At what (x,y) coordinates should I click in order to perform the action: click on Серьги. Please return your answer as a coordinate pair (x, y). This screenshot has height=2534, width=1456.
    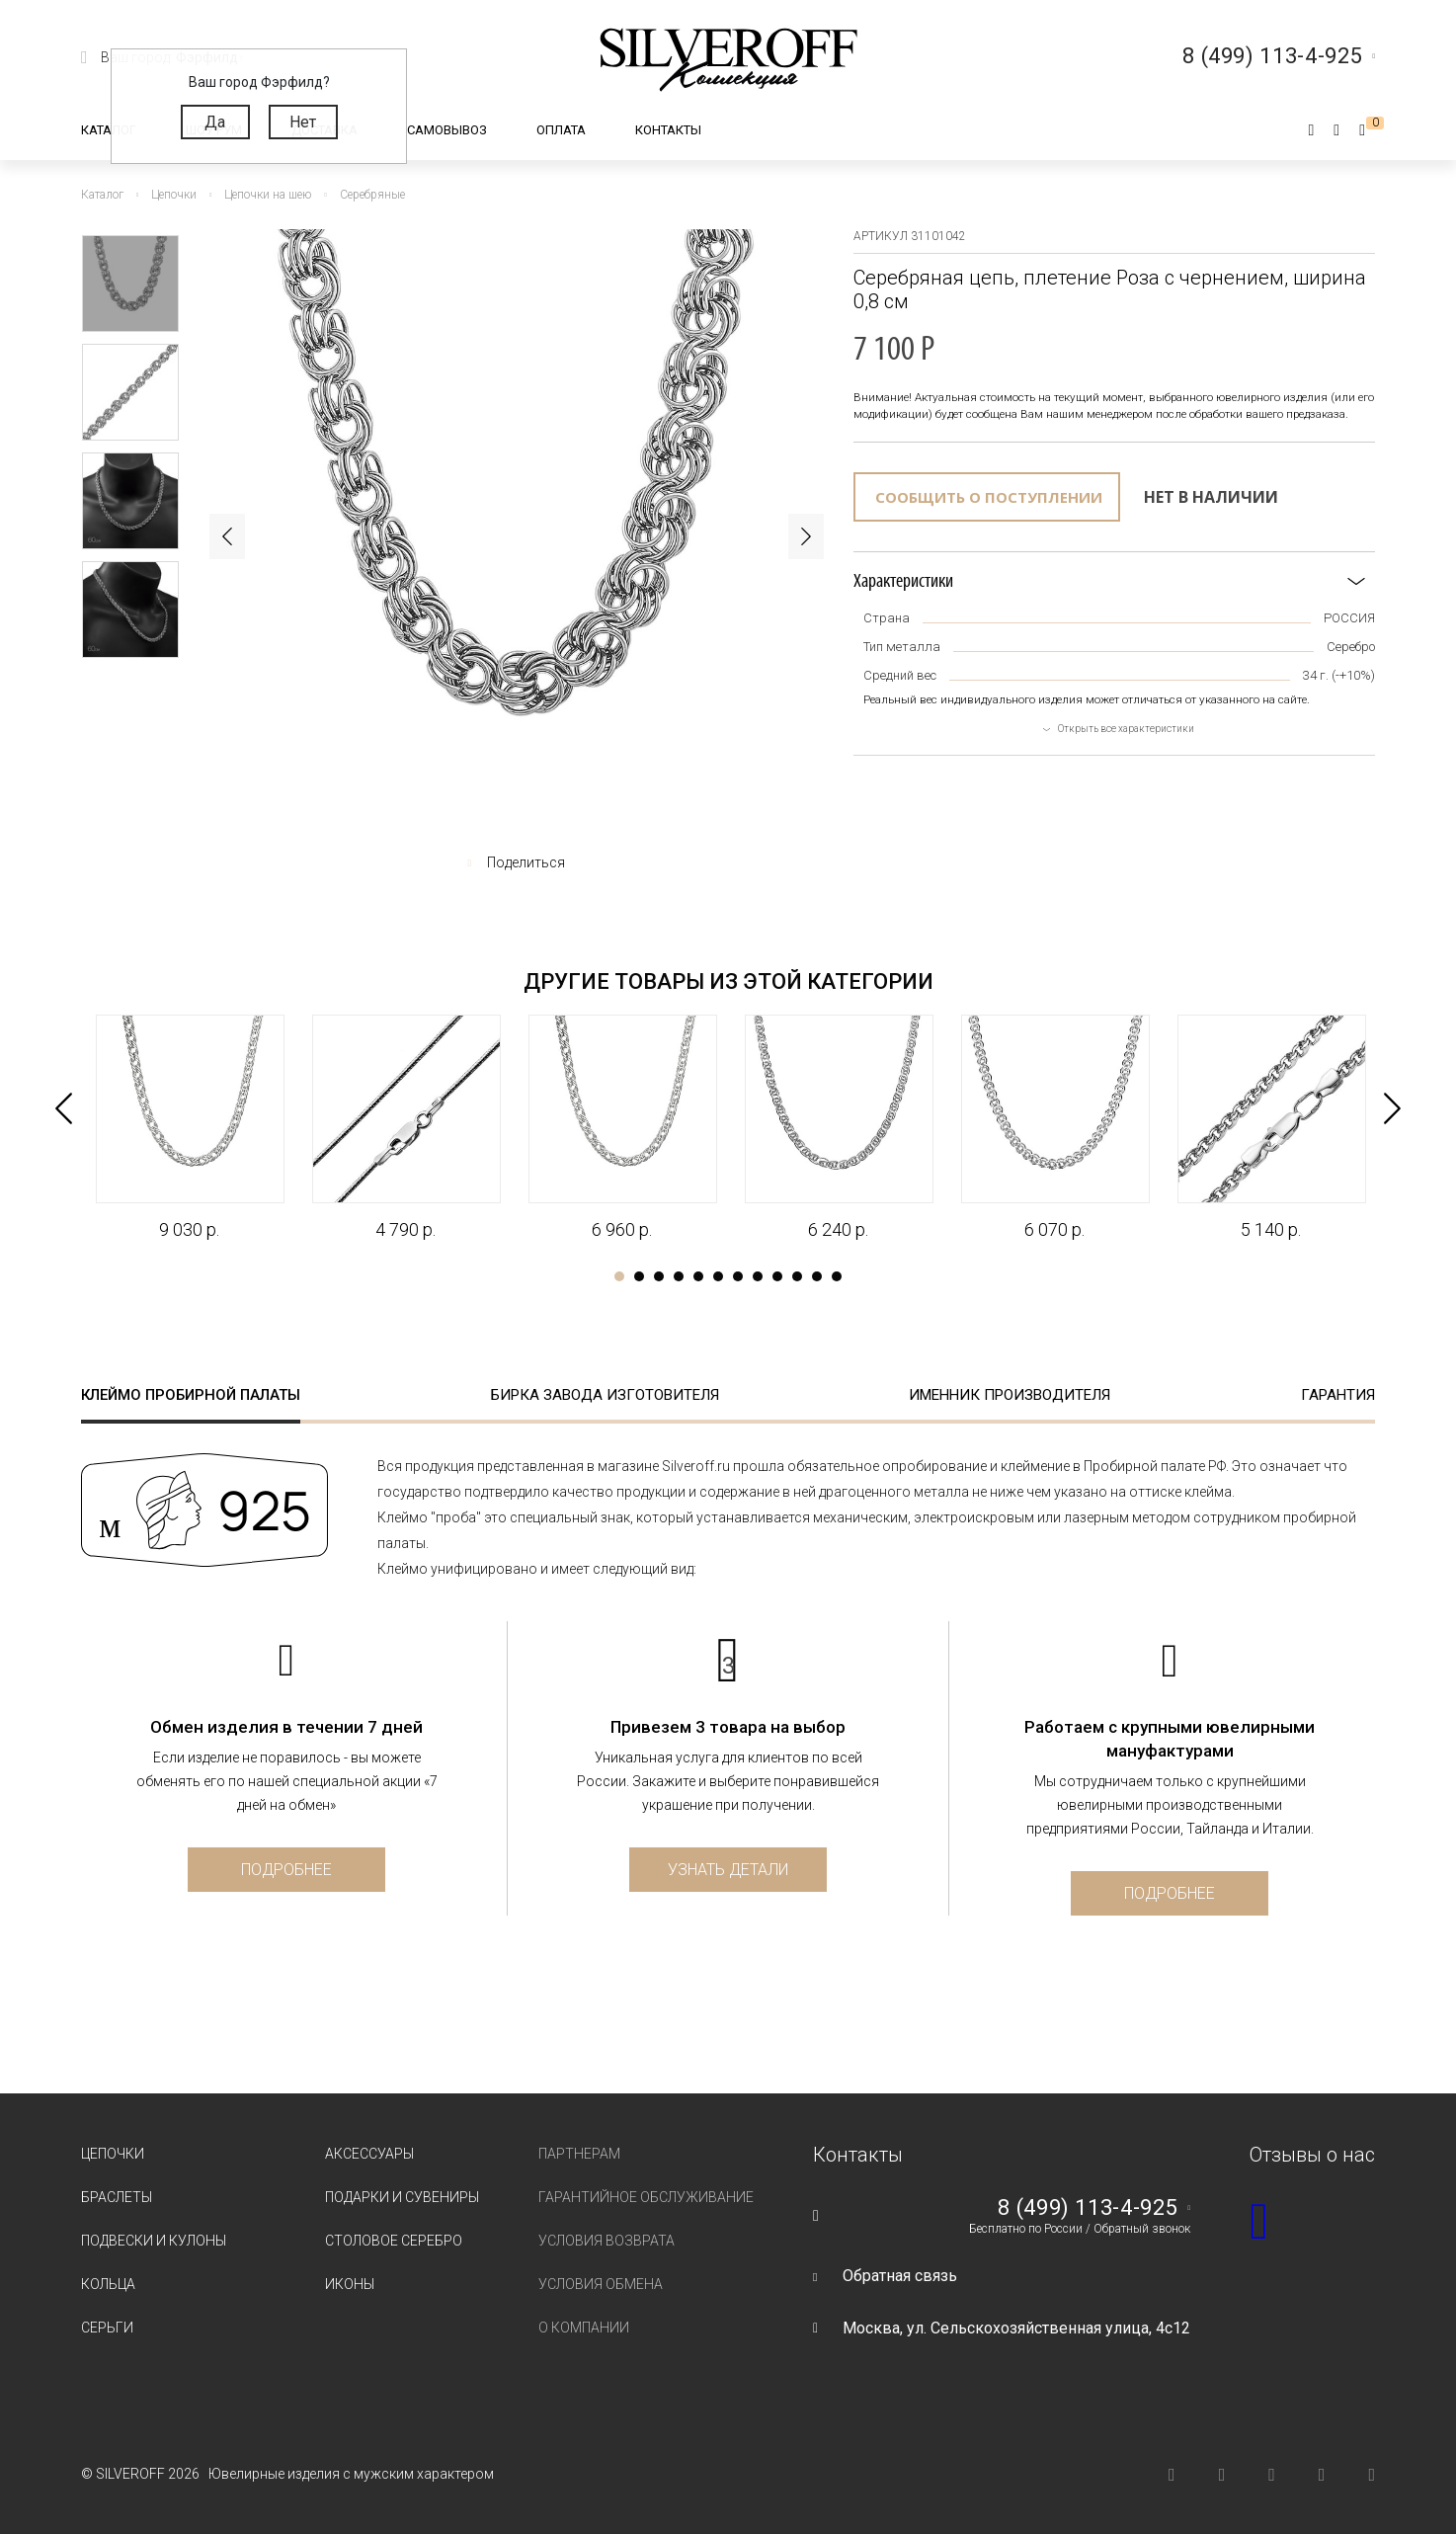
    Looking at the image, I should click on (107, 2327).